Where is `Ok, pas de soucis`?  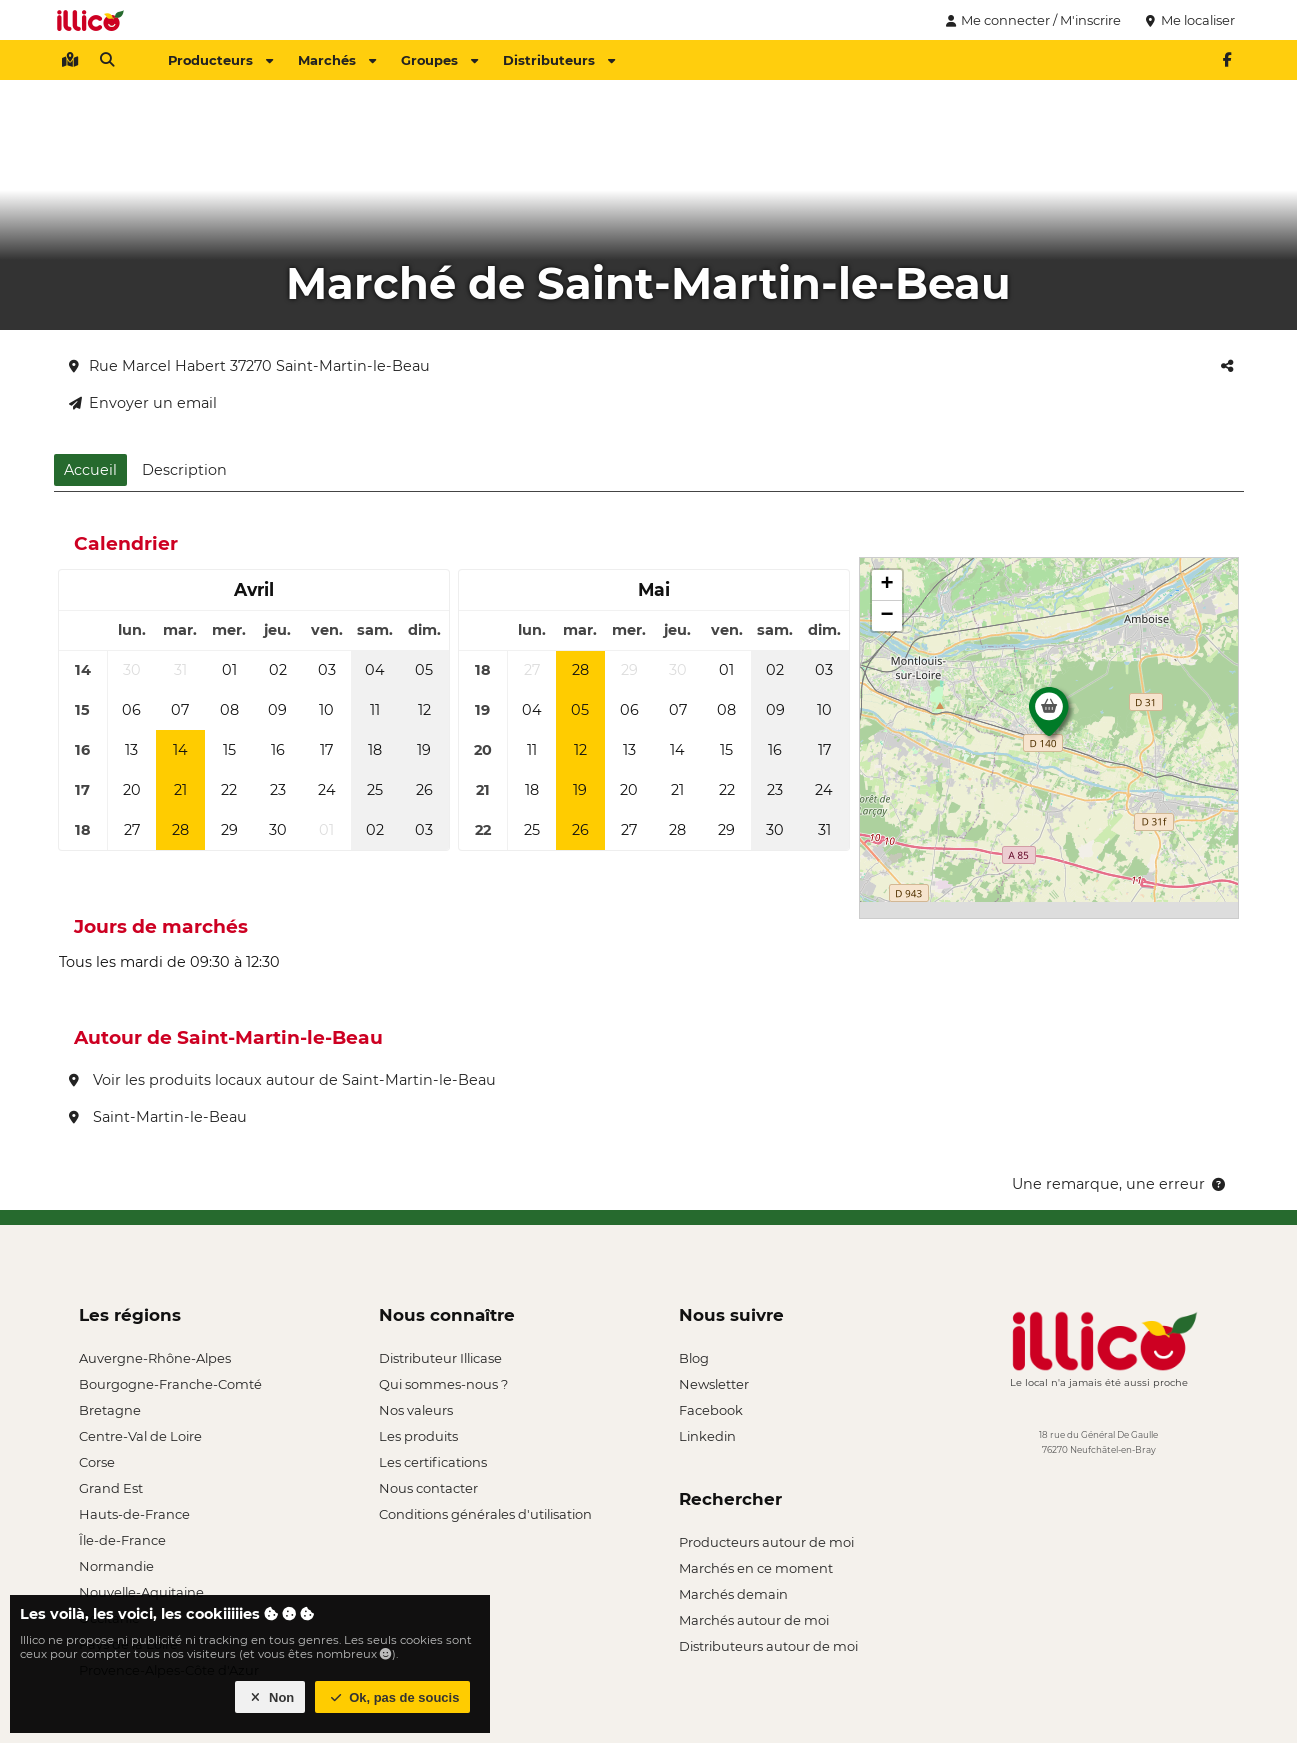
Ok, pas de soucis is located at coordinates (393, 1697).